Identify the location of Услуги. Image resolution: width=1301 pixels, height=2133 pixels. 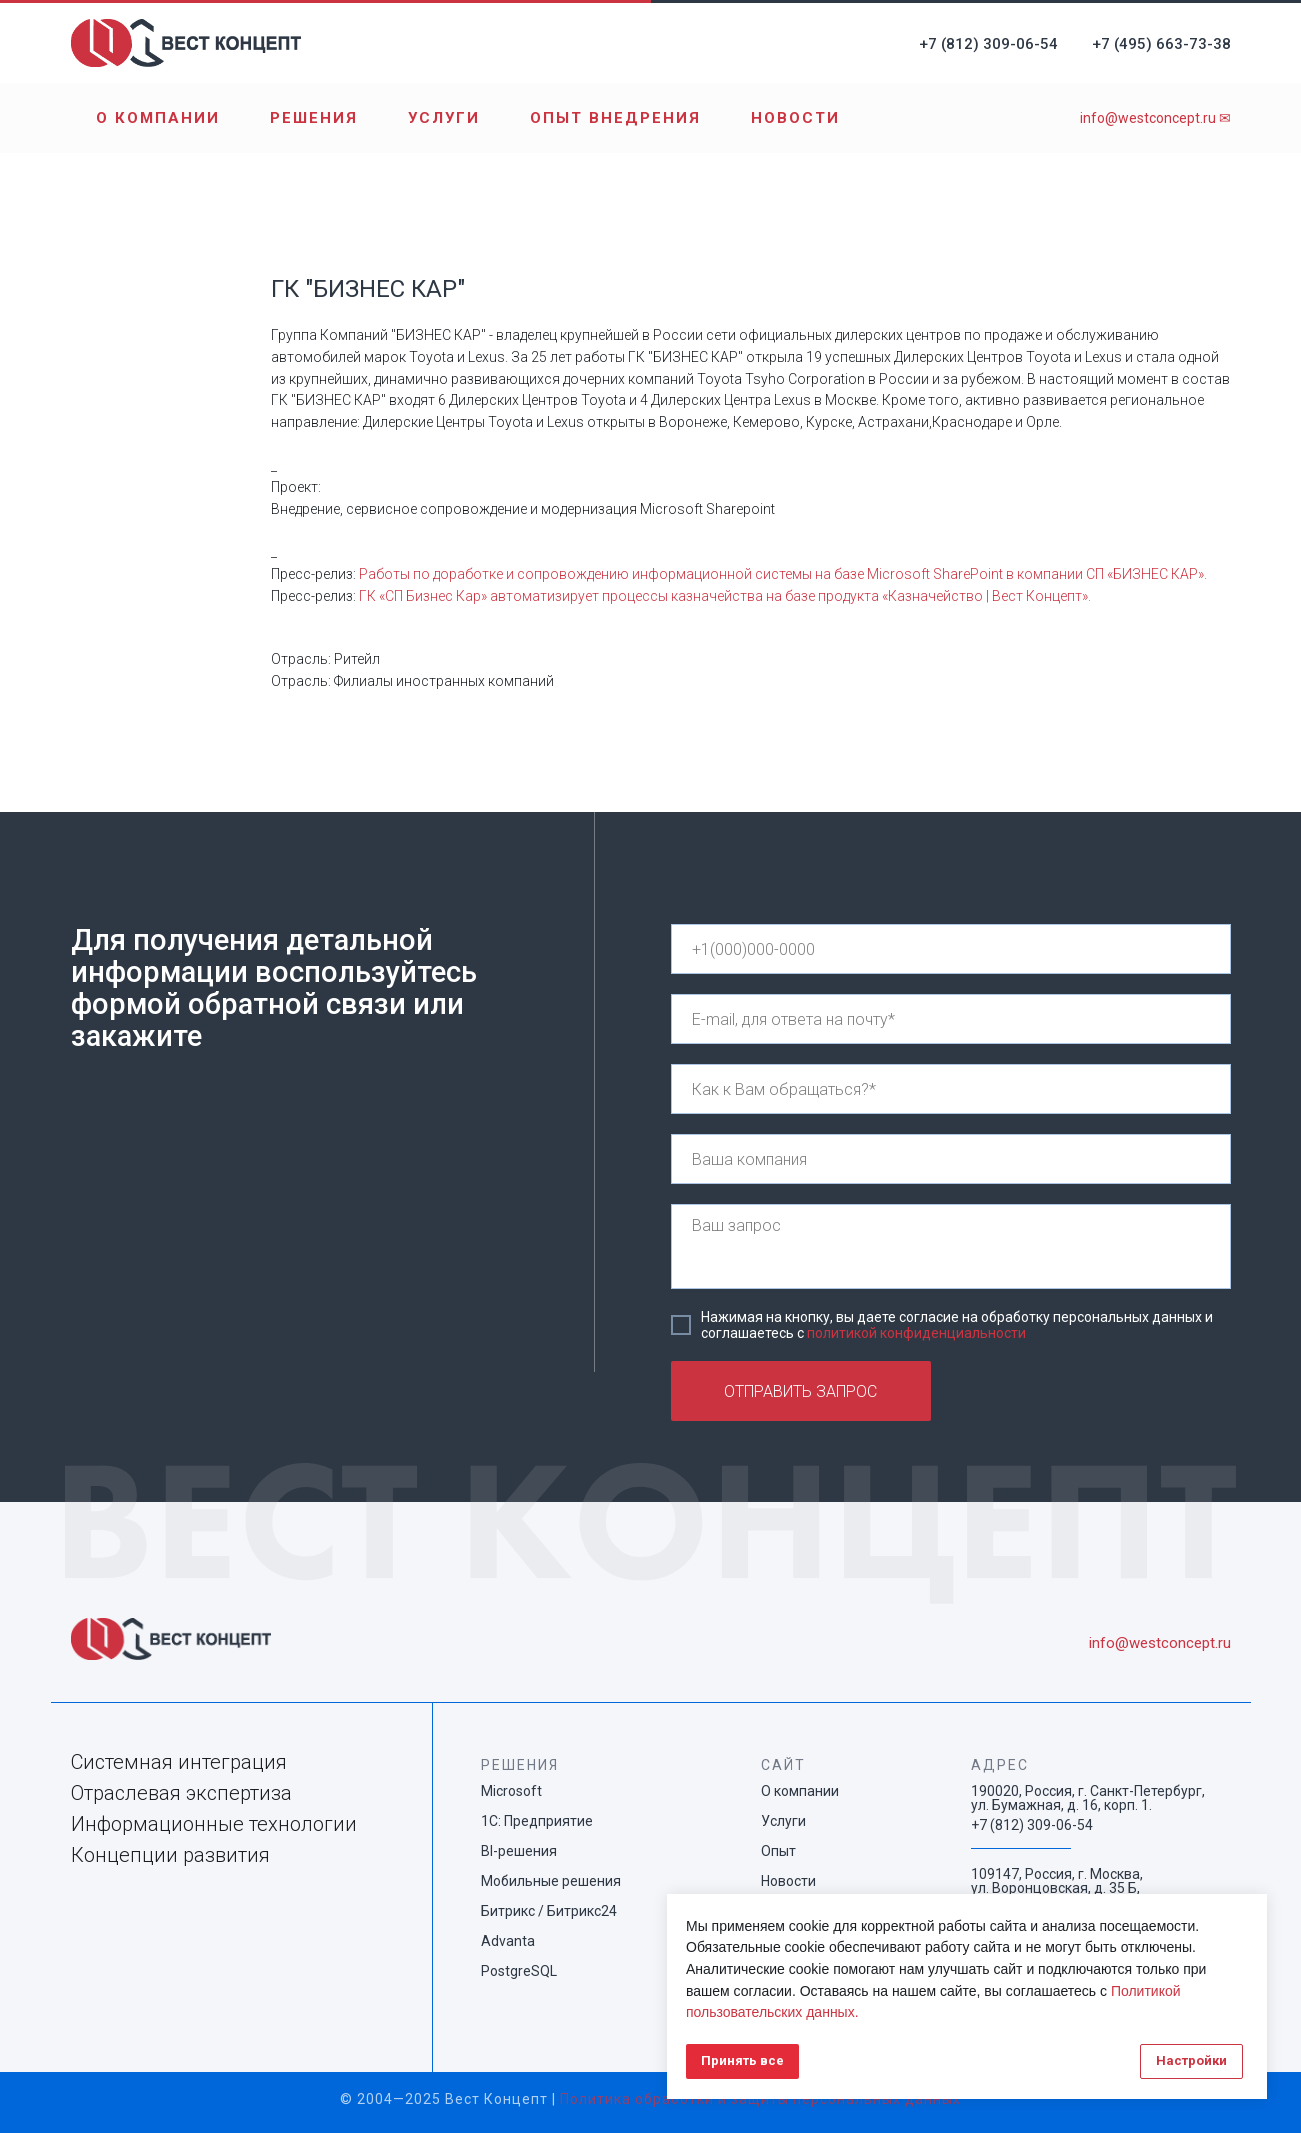
(444, 118).